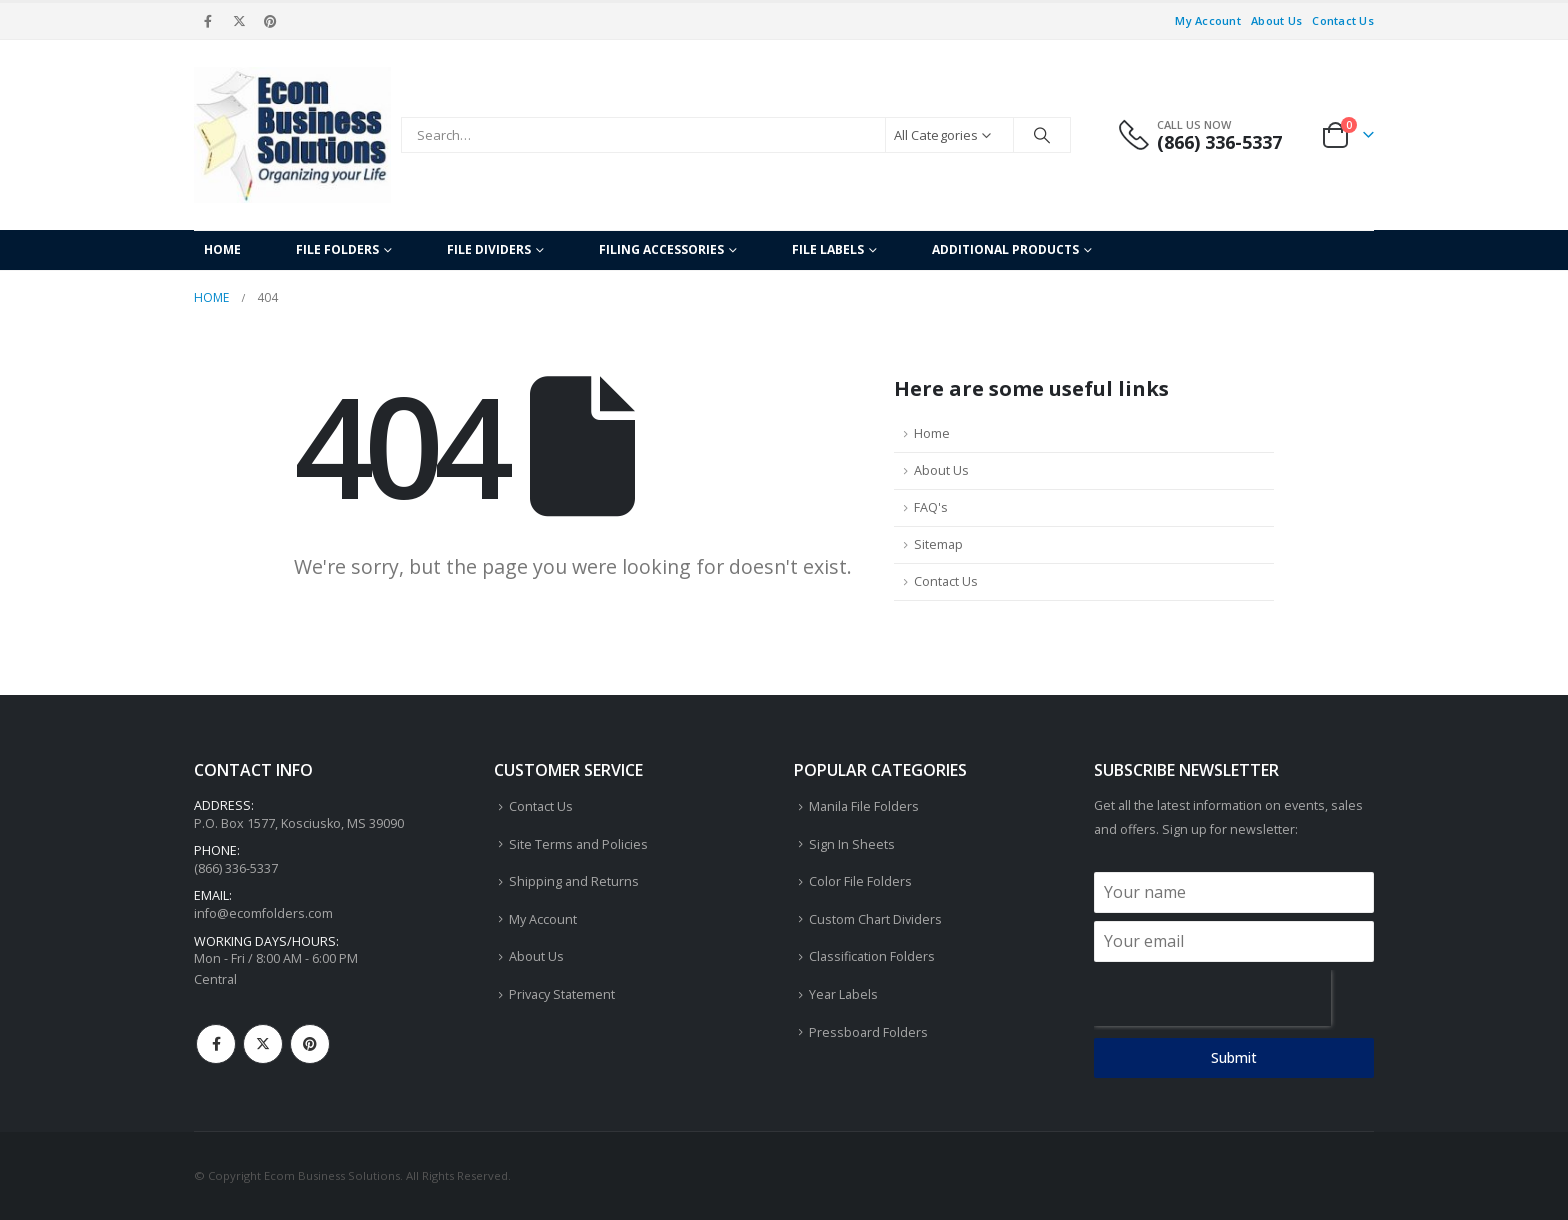 Image resolution: width=1568 pixels, height=1220 pixels. Describe the element at coordinates (661, 249) in the screenshot. I see `Filing Accessories` at that location.